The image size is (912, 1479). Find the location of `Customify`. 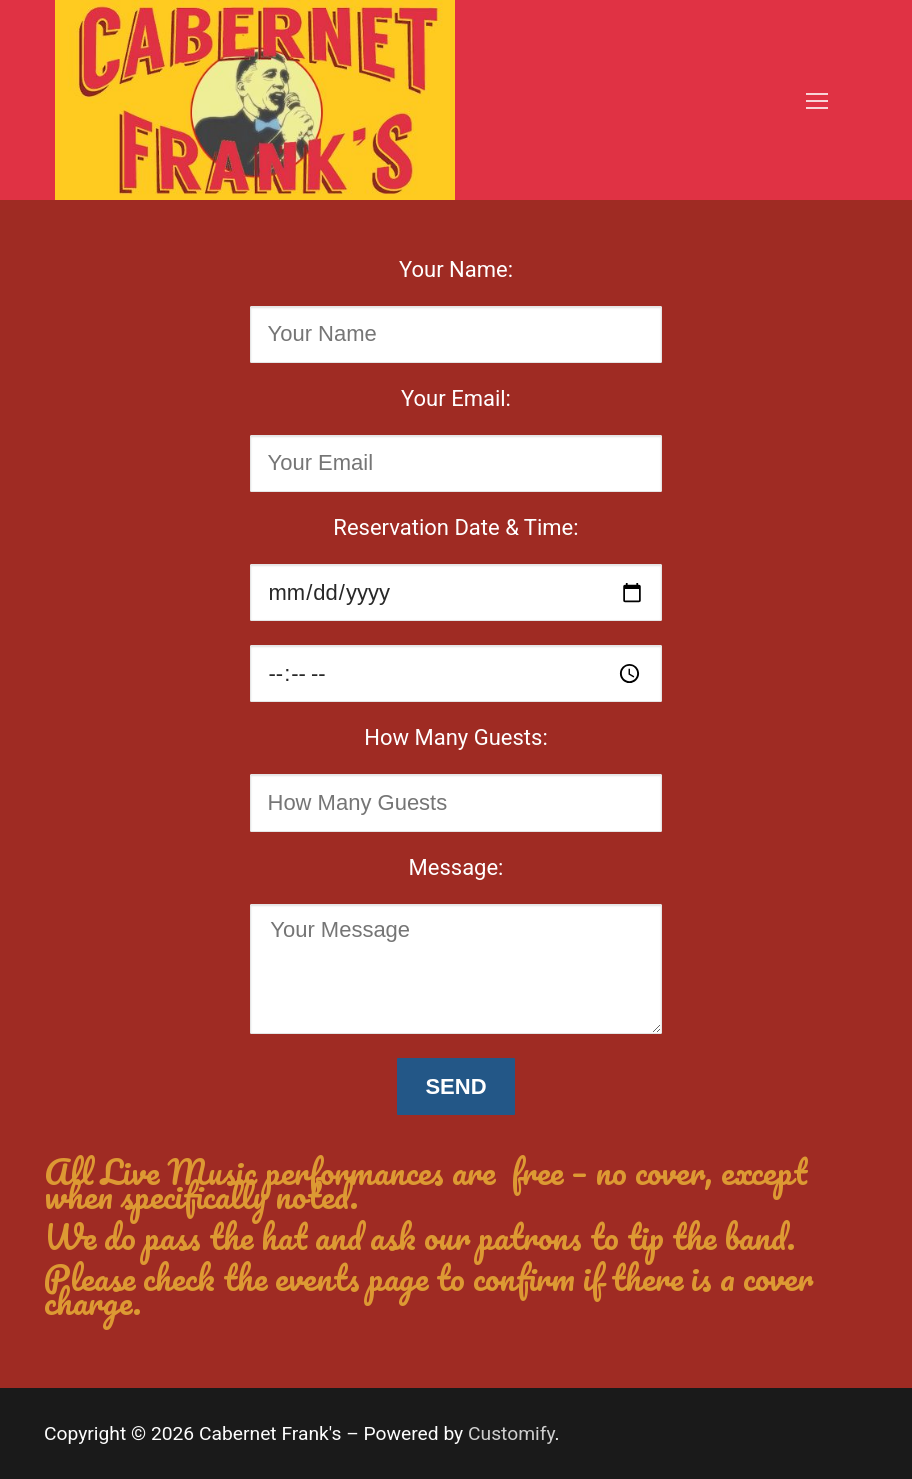

Customify is located at coordinates (511, 1433).